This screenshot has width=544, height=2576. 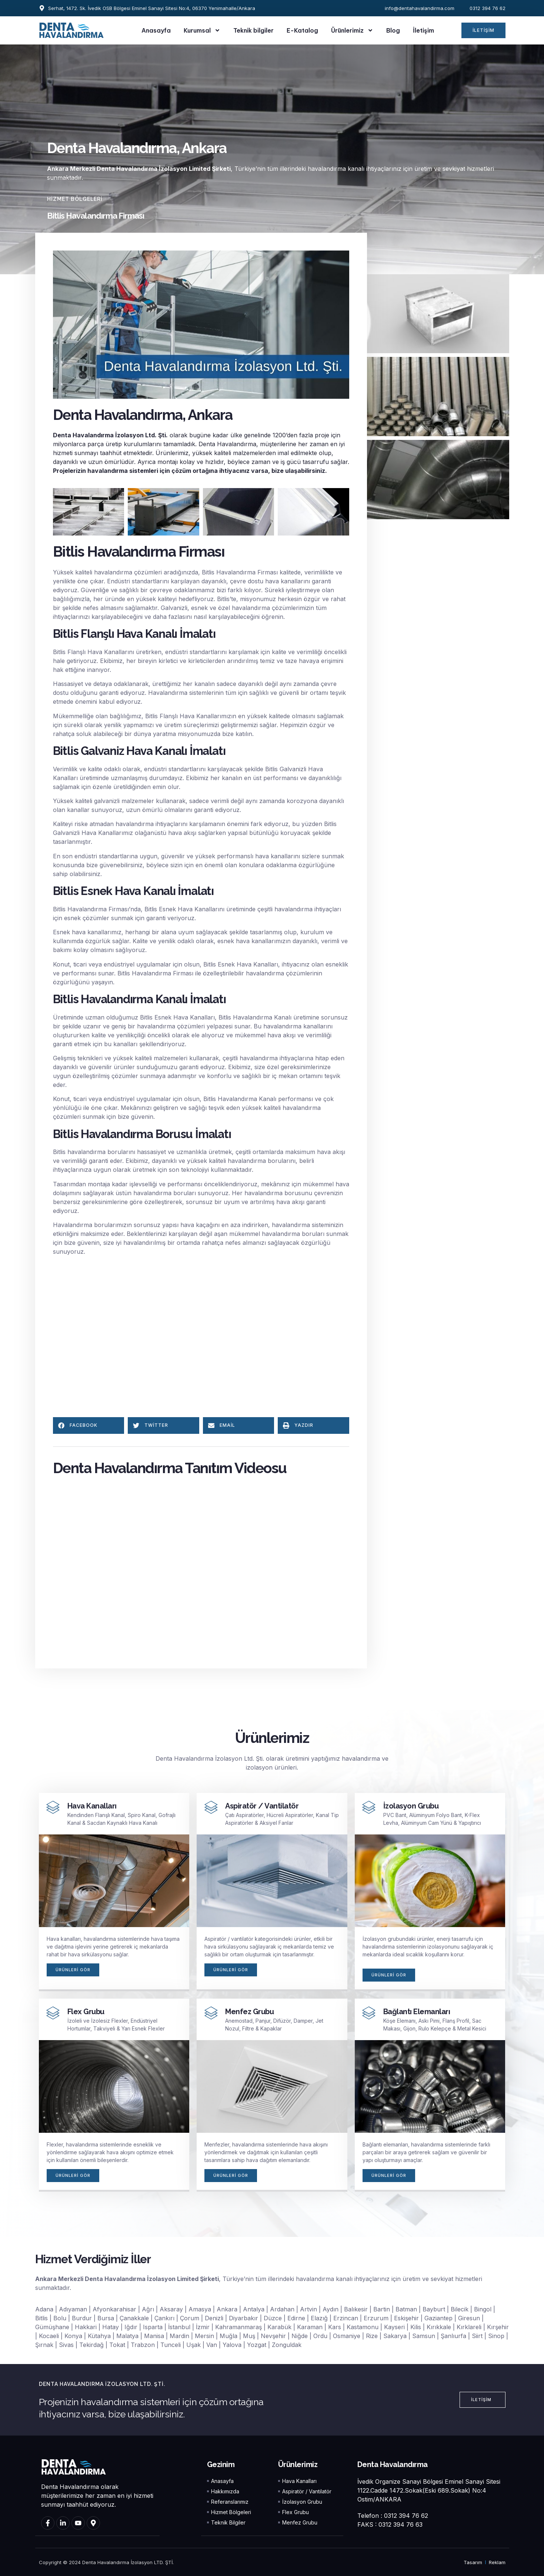 I want to click on Yalova, so click(x=232, y=2345).